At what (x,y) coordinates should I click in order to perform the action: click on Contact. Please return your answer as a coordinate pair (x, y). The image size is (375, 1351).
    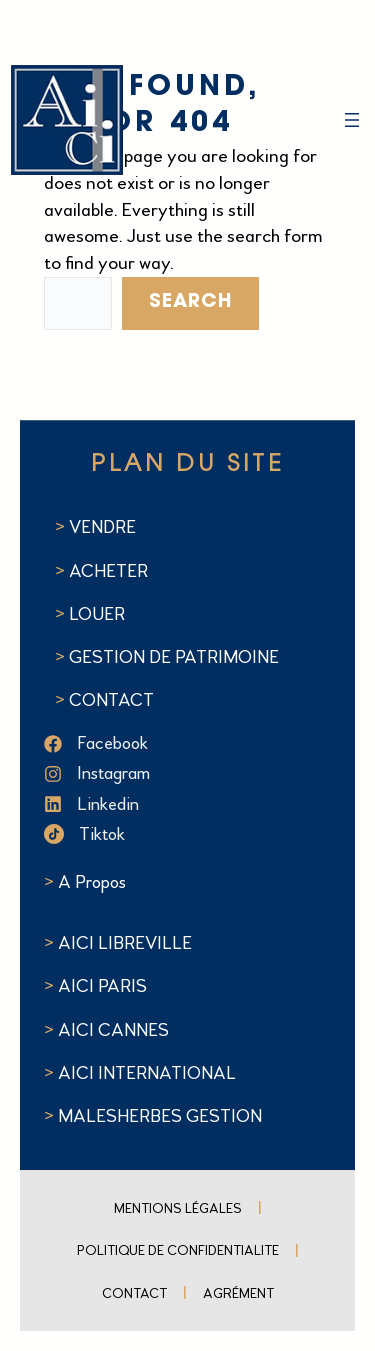
    Looking at the image, I should click on (134, 1293).